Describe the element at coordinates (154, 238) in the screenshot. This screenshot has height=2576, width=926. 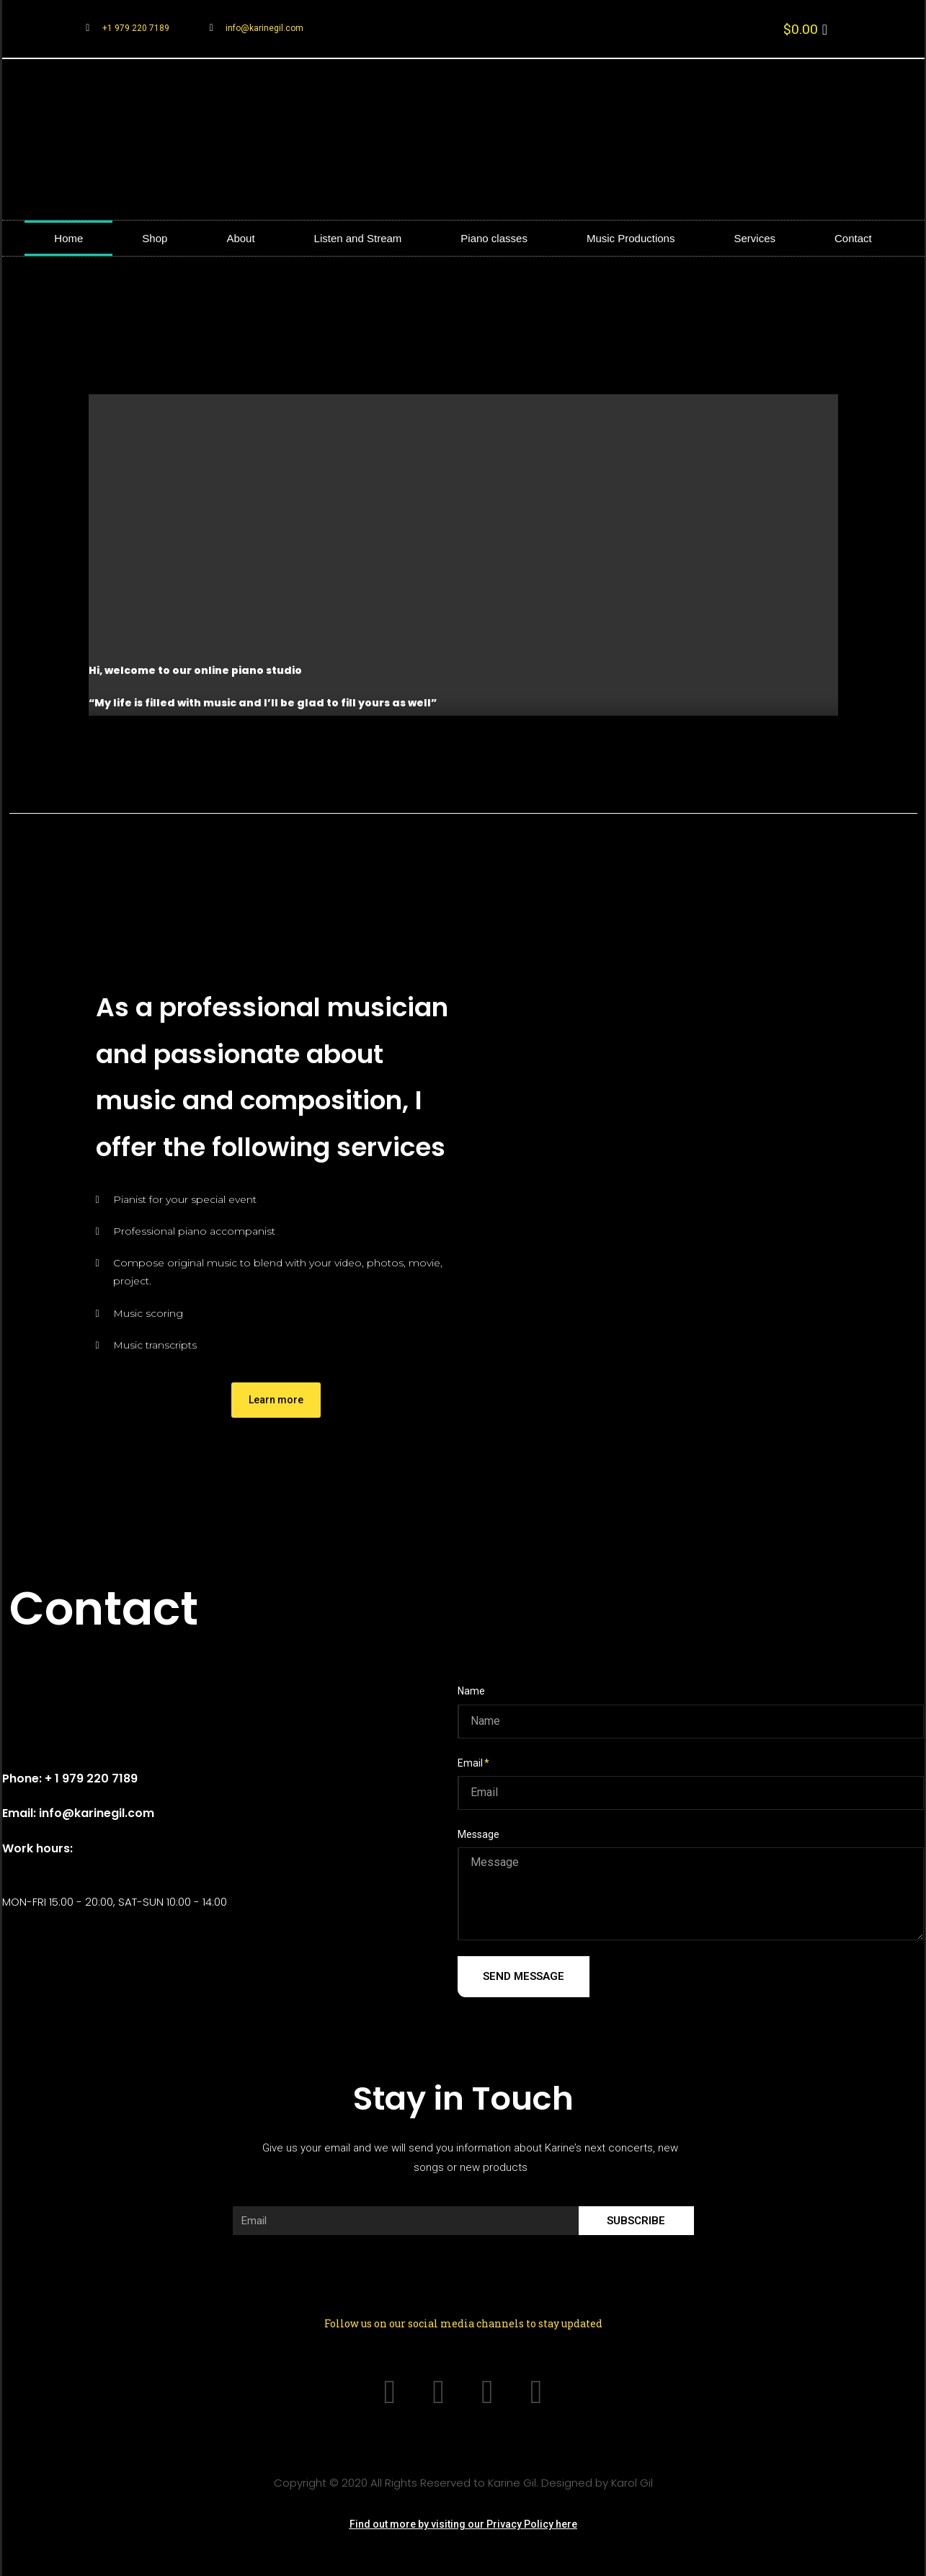
I see `Shop` at that location.